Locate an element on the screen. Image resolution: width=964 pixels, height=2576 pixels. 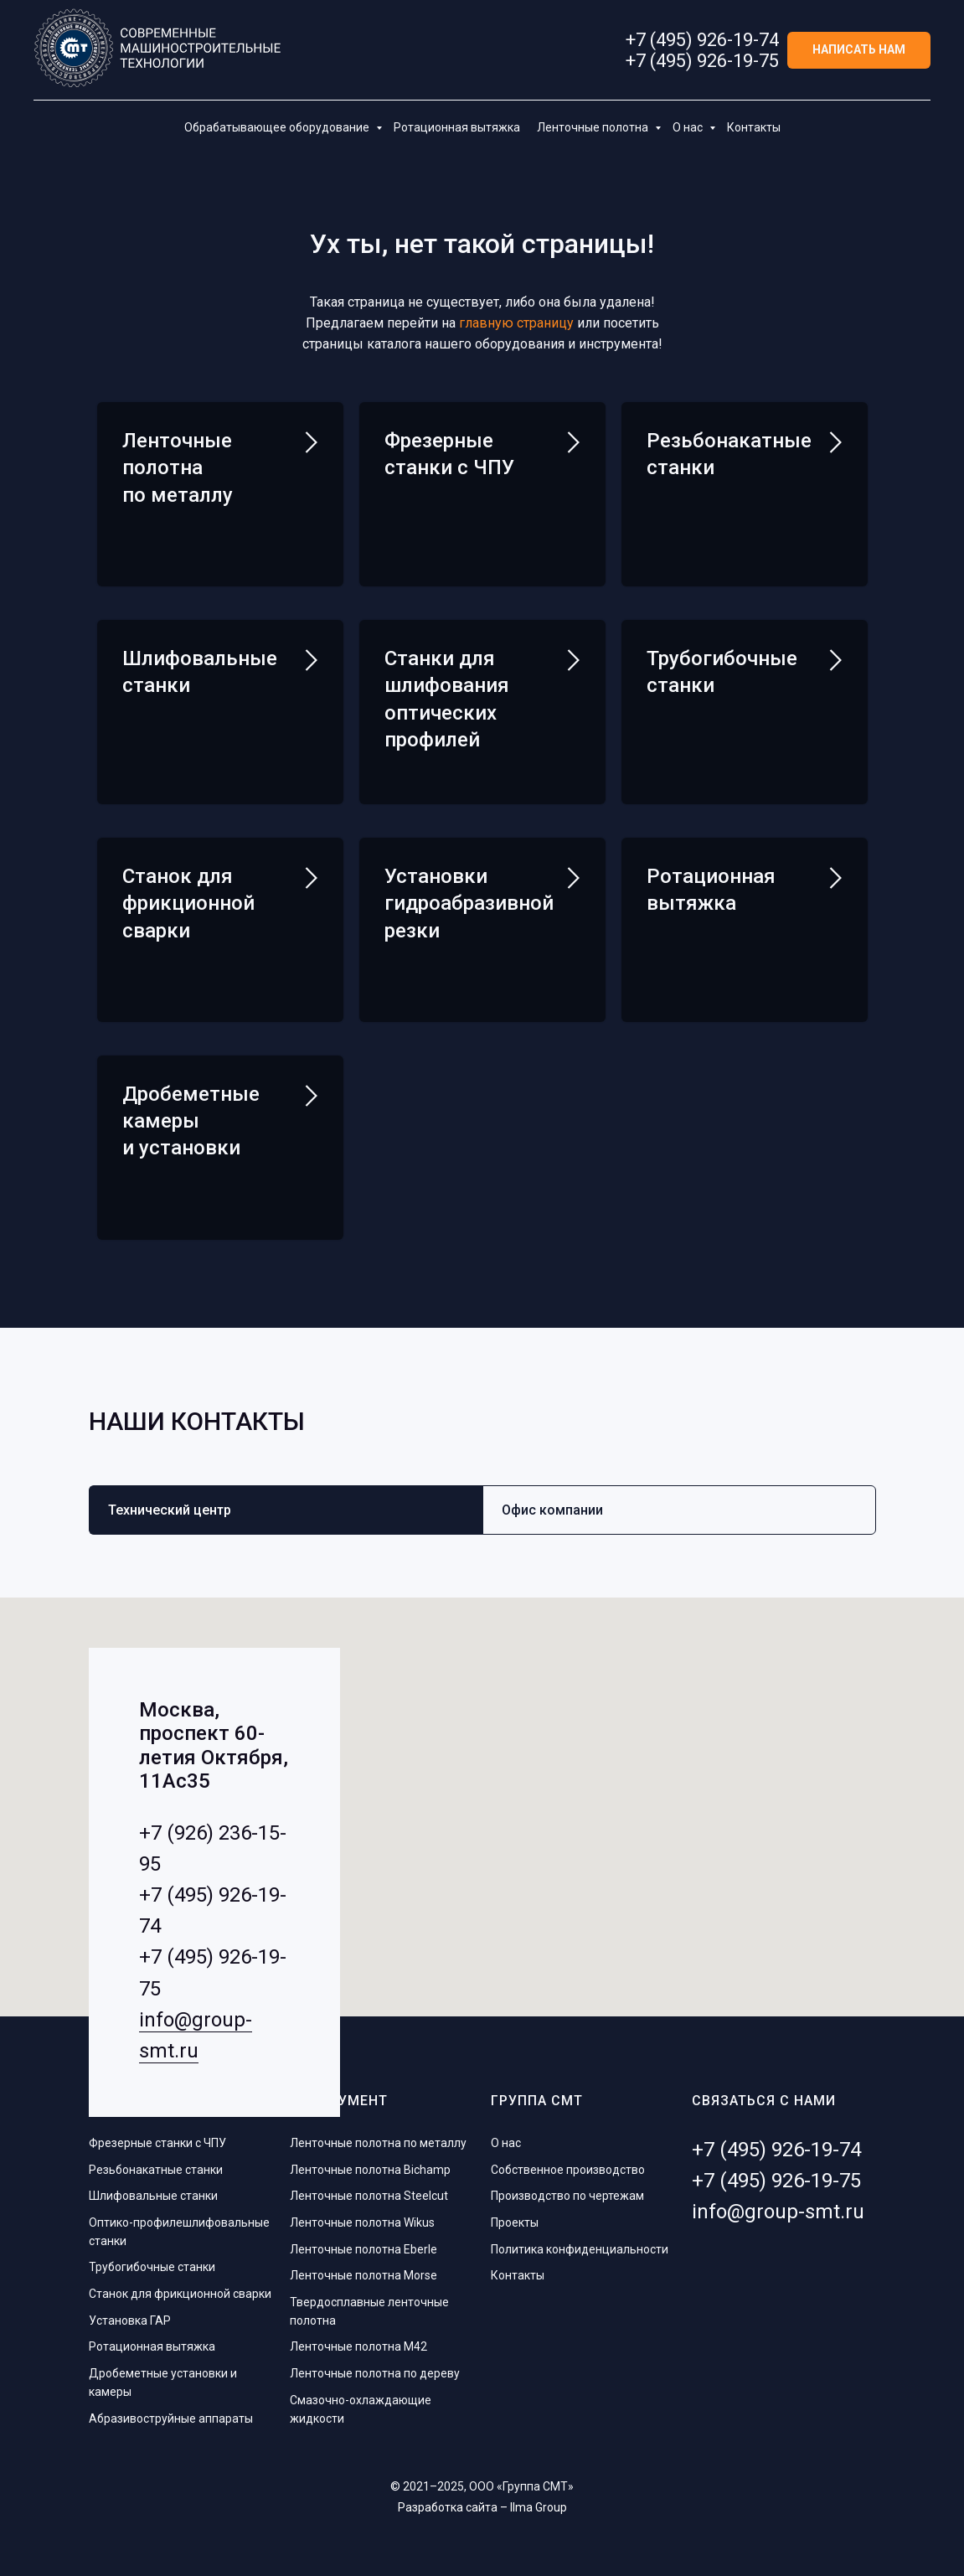
Офис компании [tab] is located at coordinates (552, 1510).